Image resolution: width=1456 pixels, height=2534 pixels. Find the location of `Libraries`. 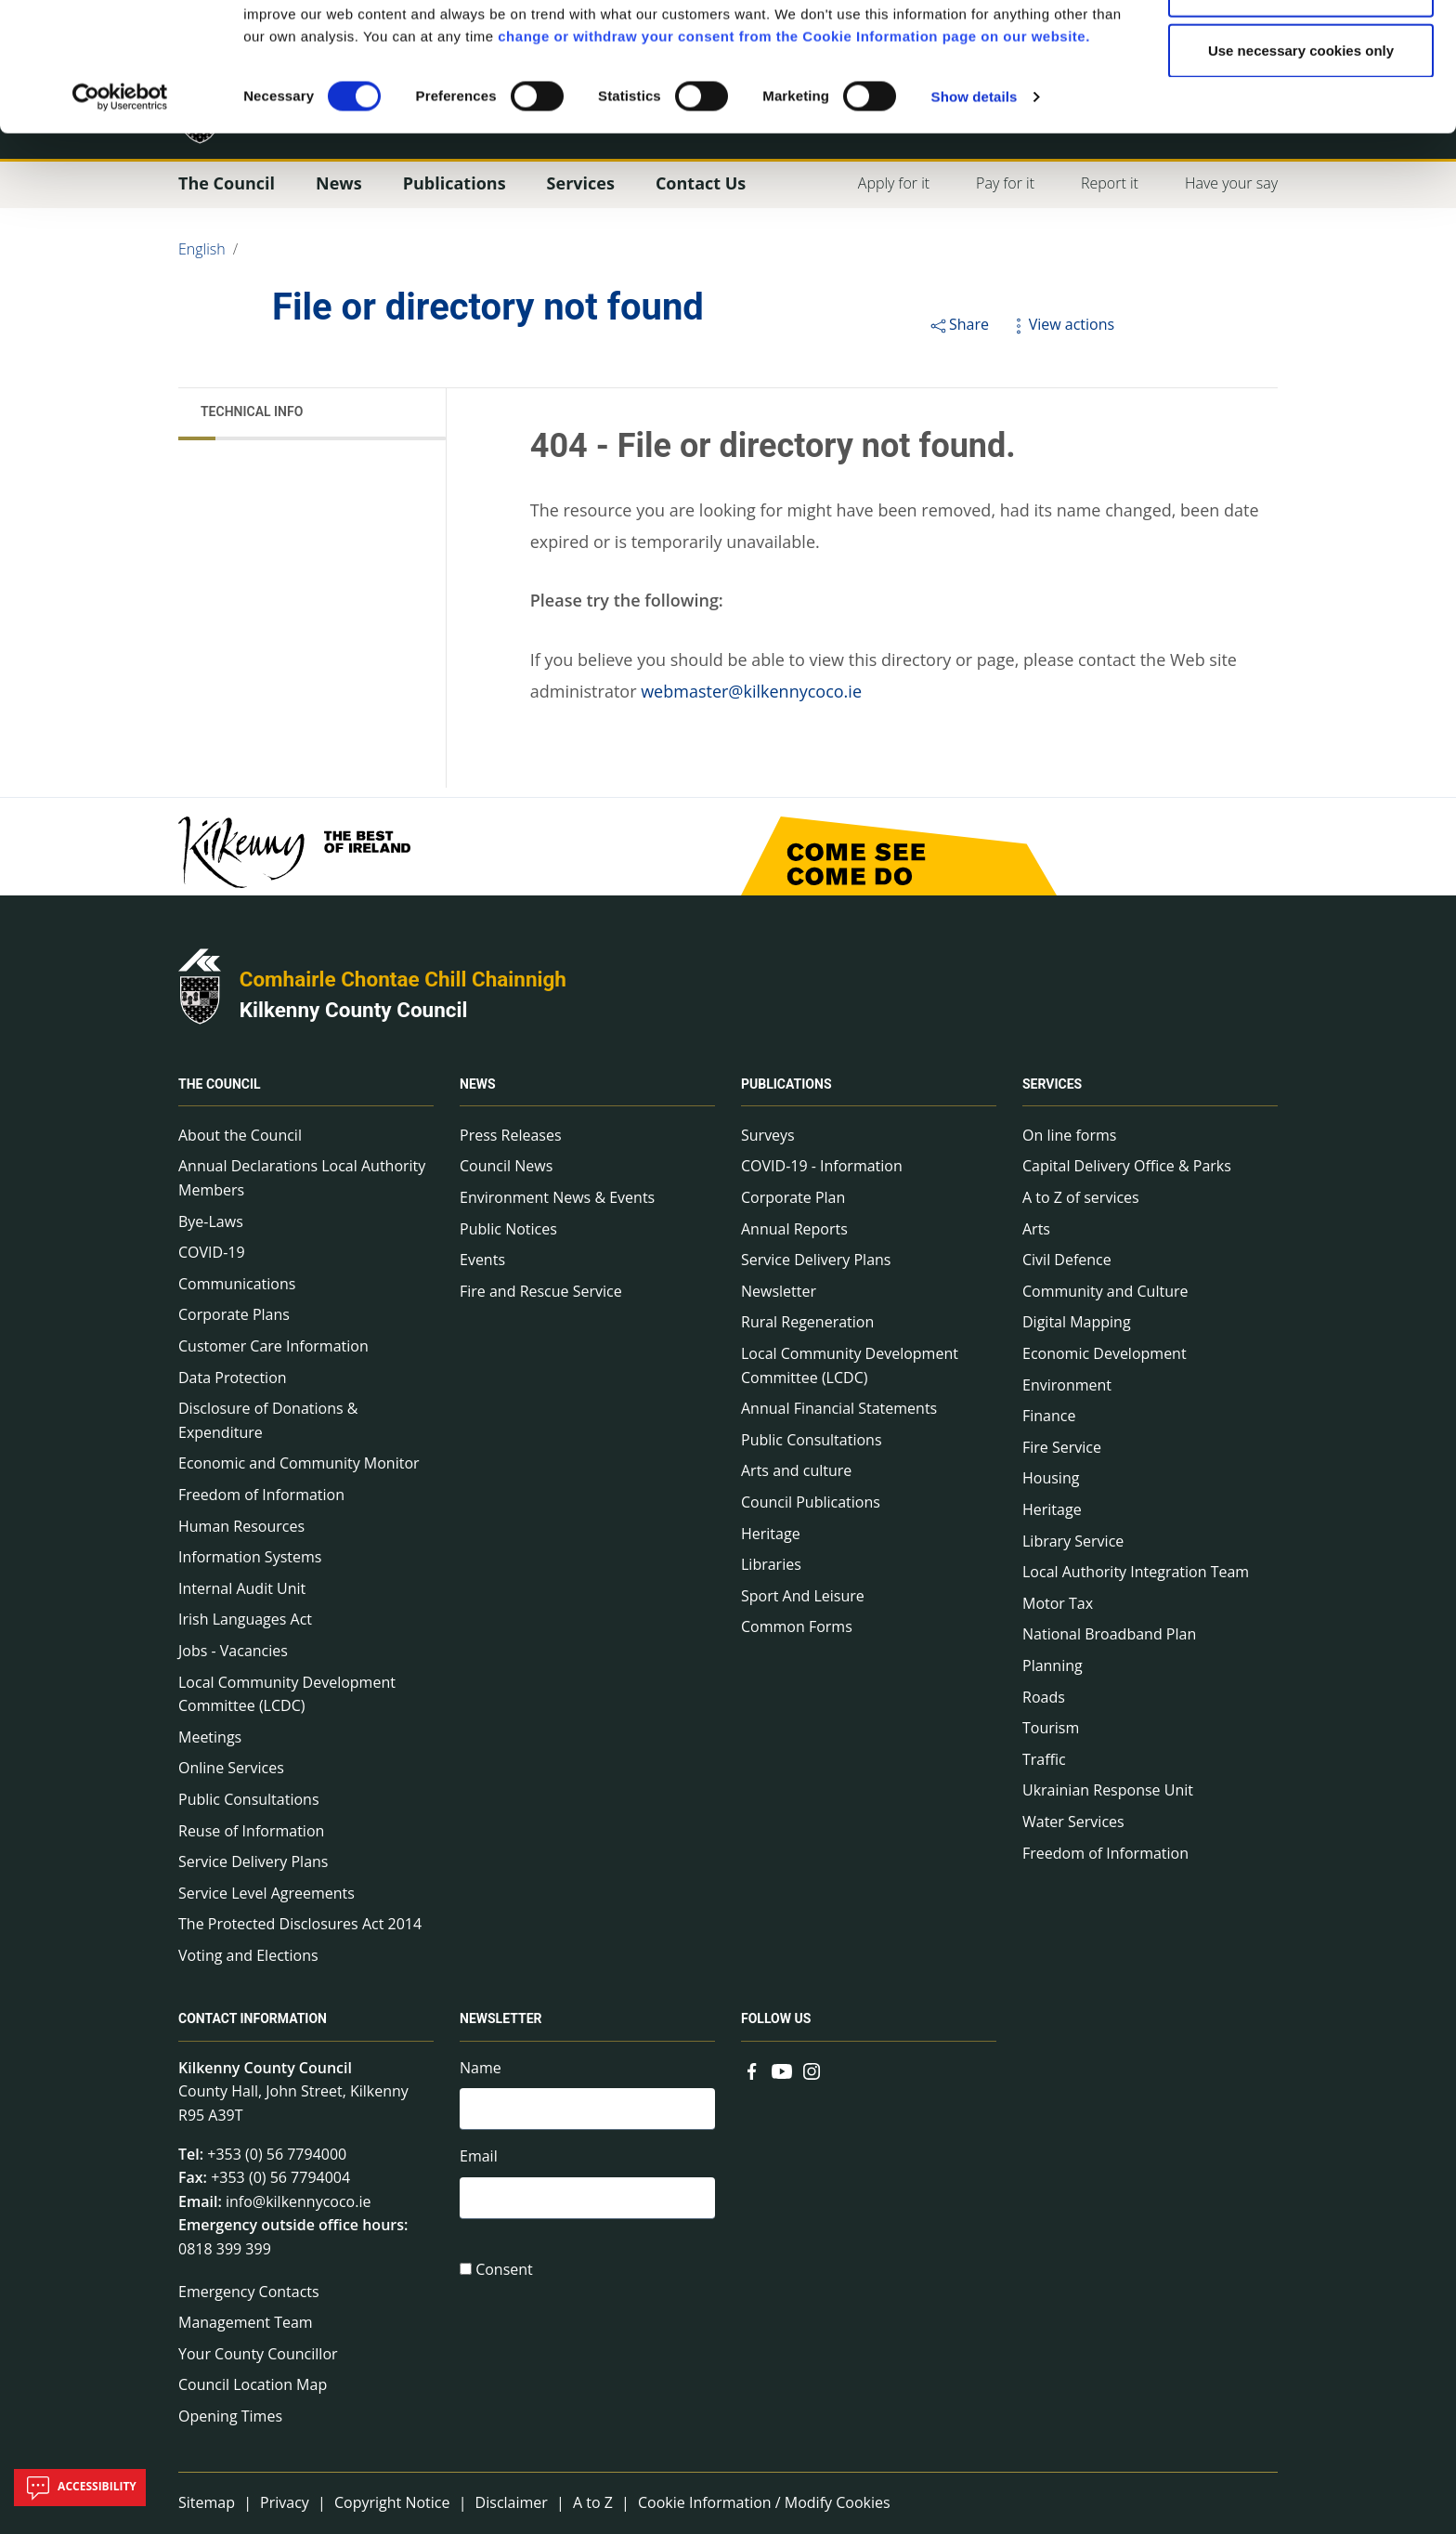

Libraries is located at coordinates (771, 1564).